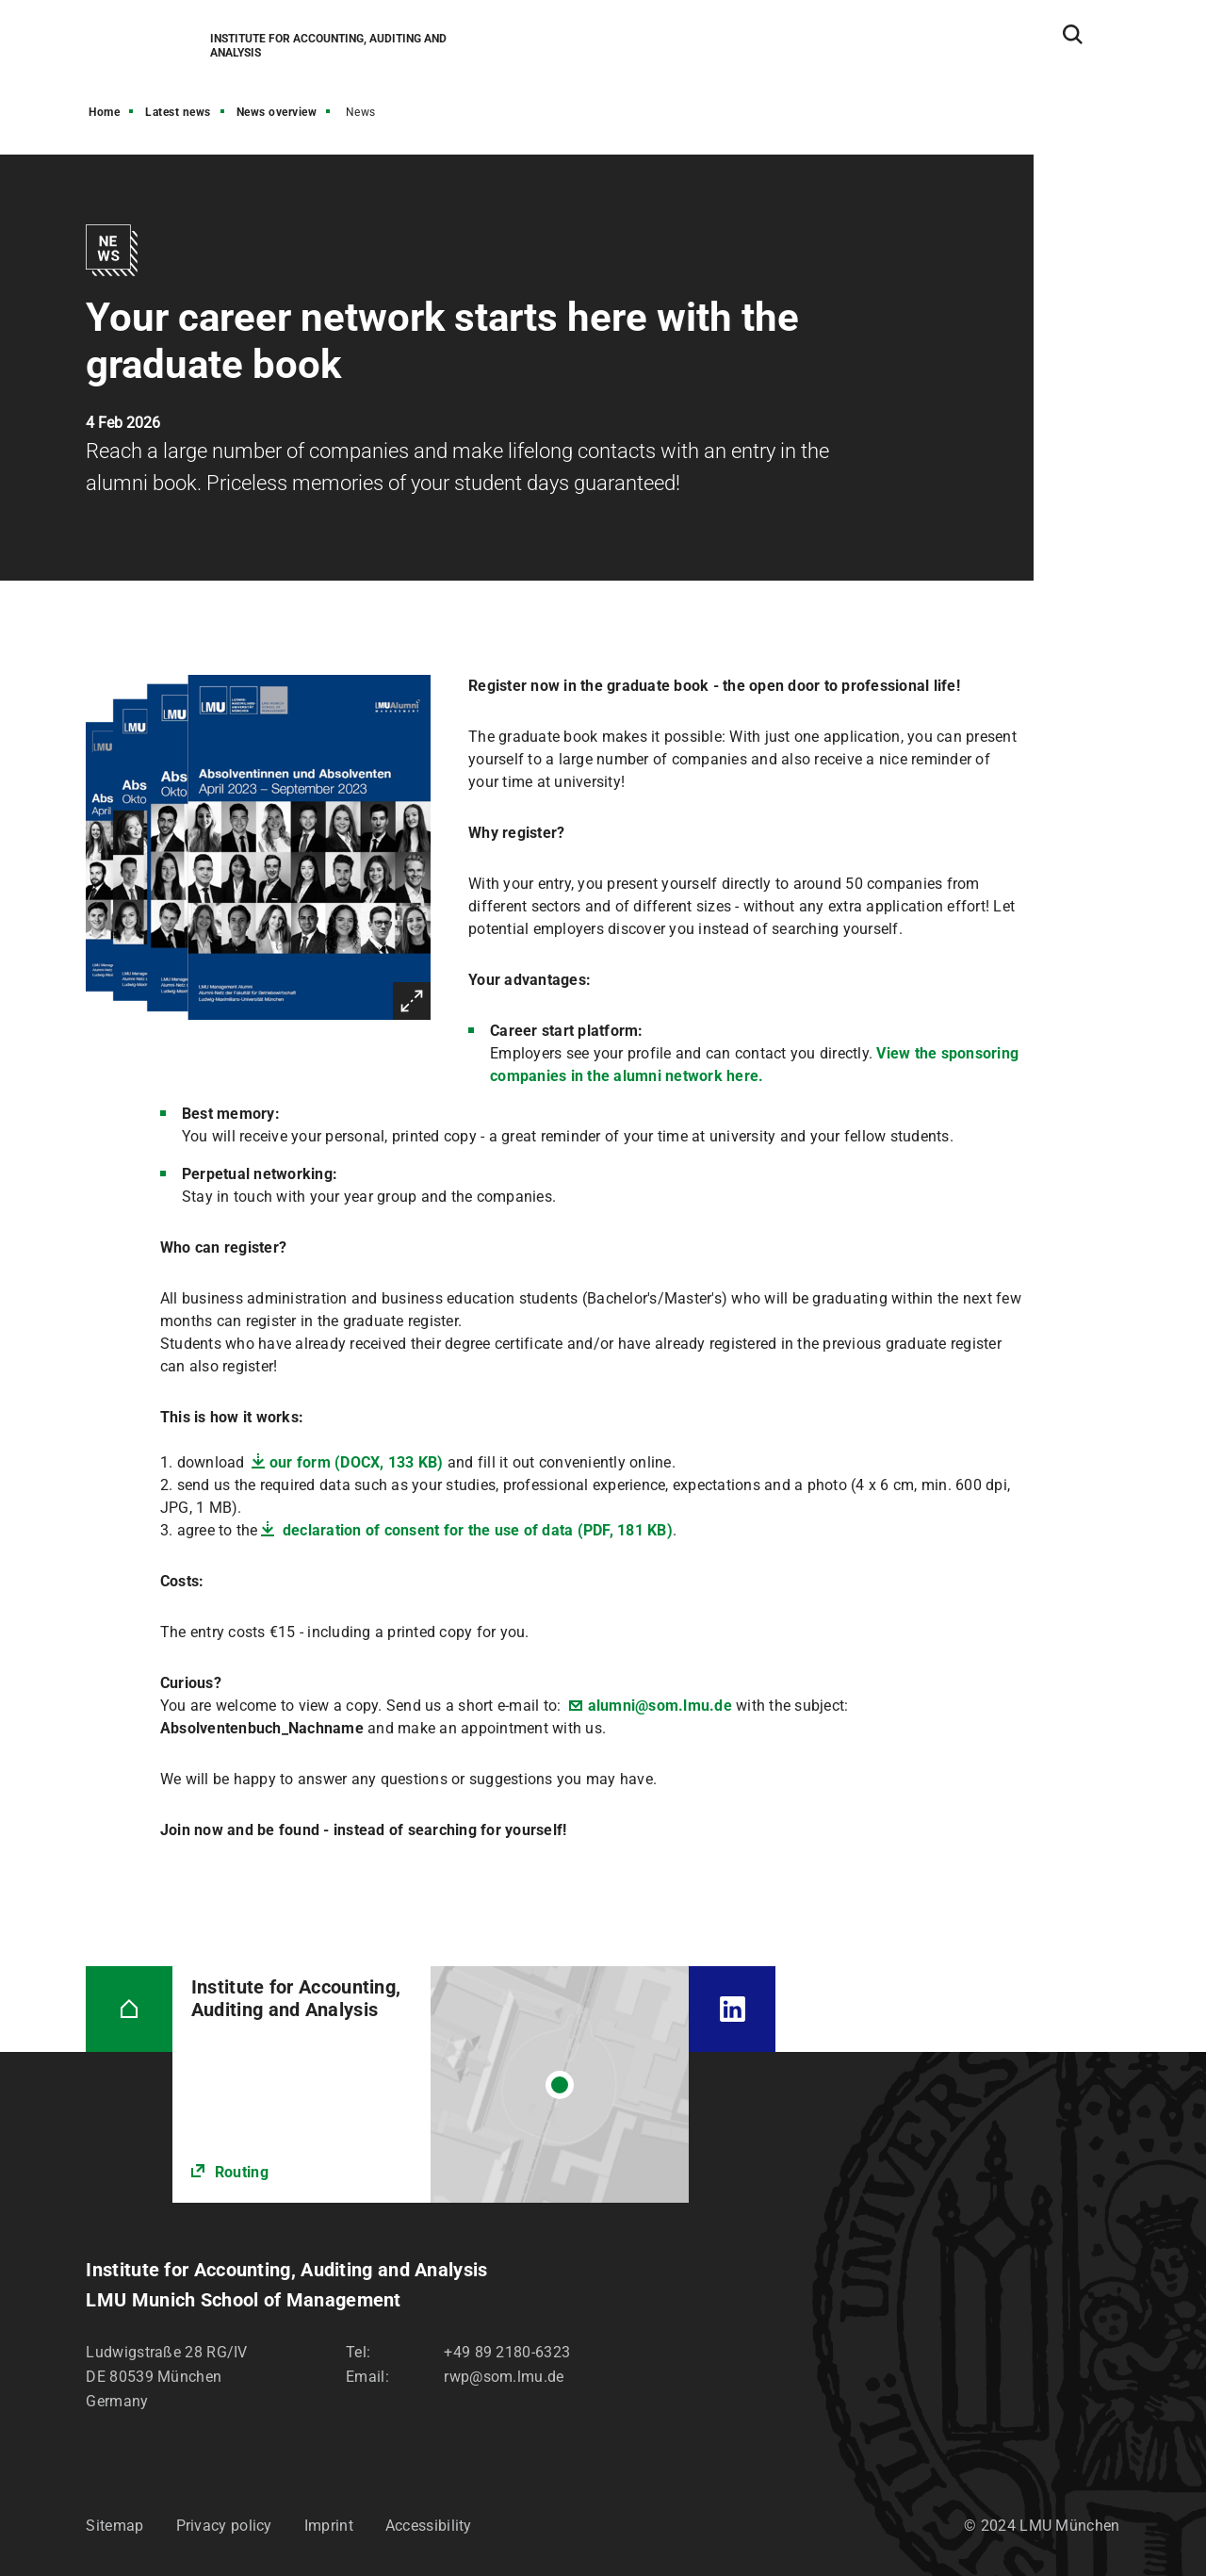  Describe the element at coordinates (428, 2526) in the screenshot. I see `Accessibility` at that location.